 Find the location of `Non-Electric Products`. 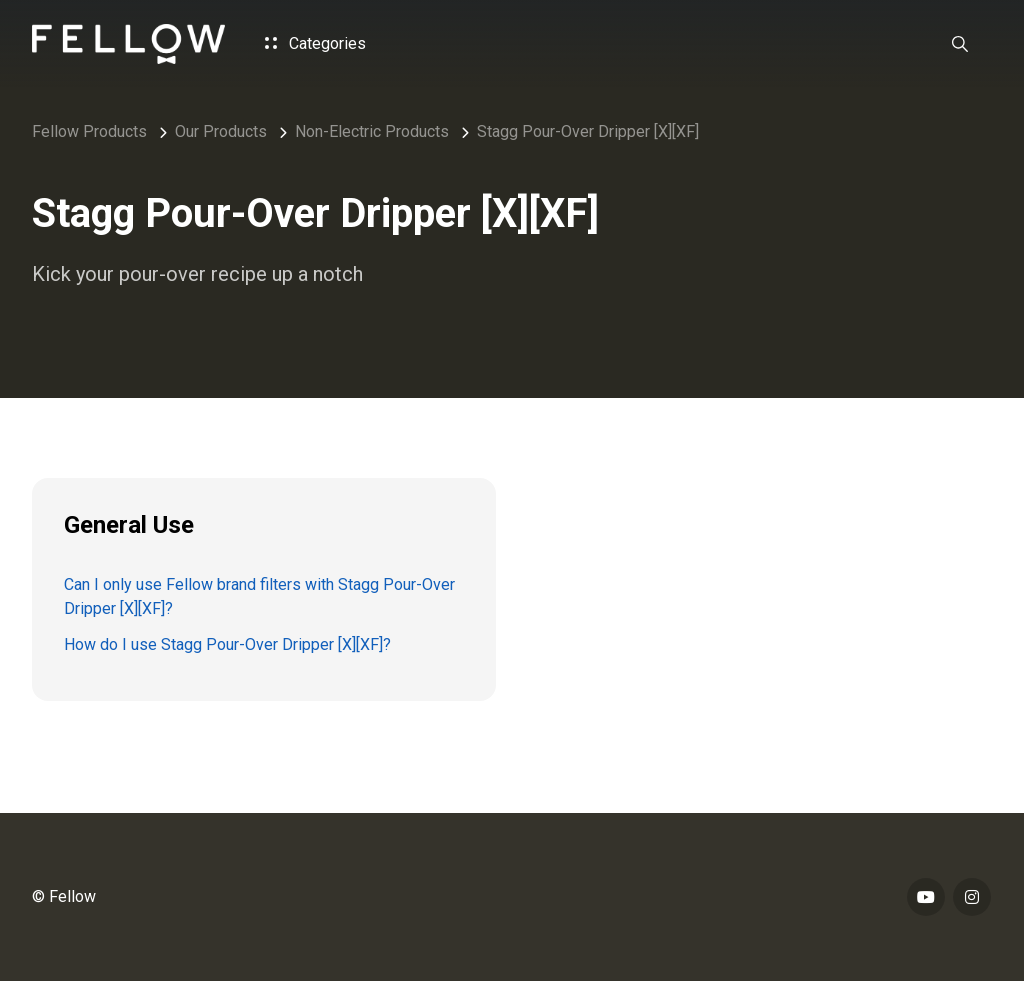

Non-Electric Products is located at coordinates (372, 131).